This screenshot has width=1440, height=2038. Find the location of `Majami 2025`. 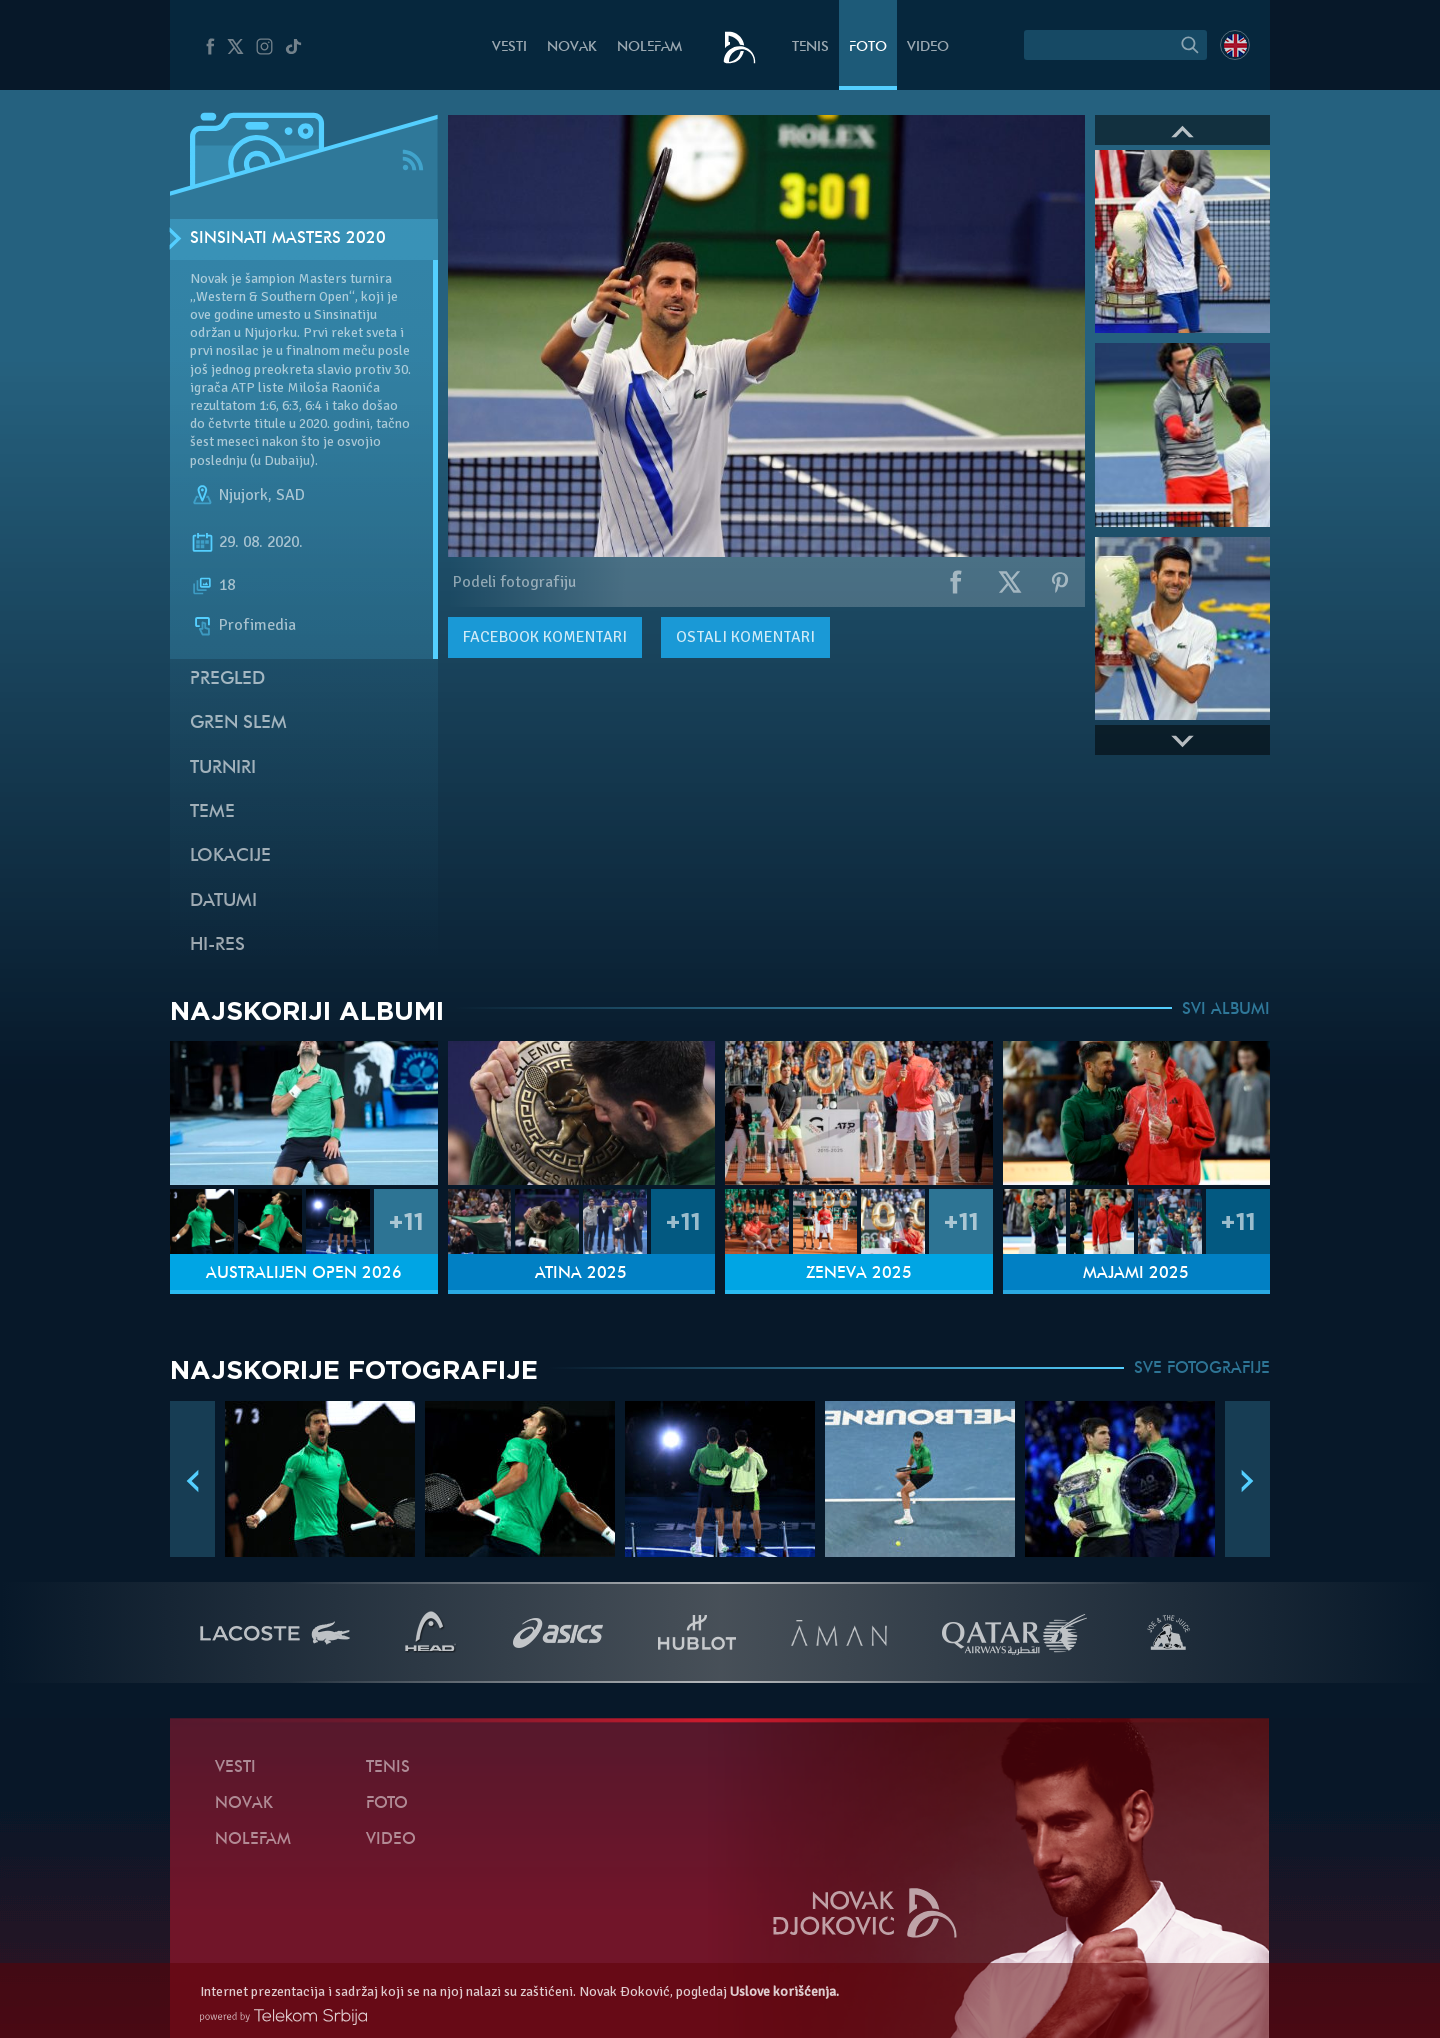

Majami 2025 is located at coordinates (1136, 1274).